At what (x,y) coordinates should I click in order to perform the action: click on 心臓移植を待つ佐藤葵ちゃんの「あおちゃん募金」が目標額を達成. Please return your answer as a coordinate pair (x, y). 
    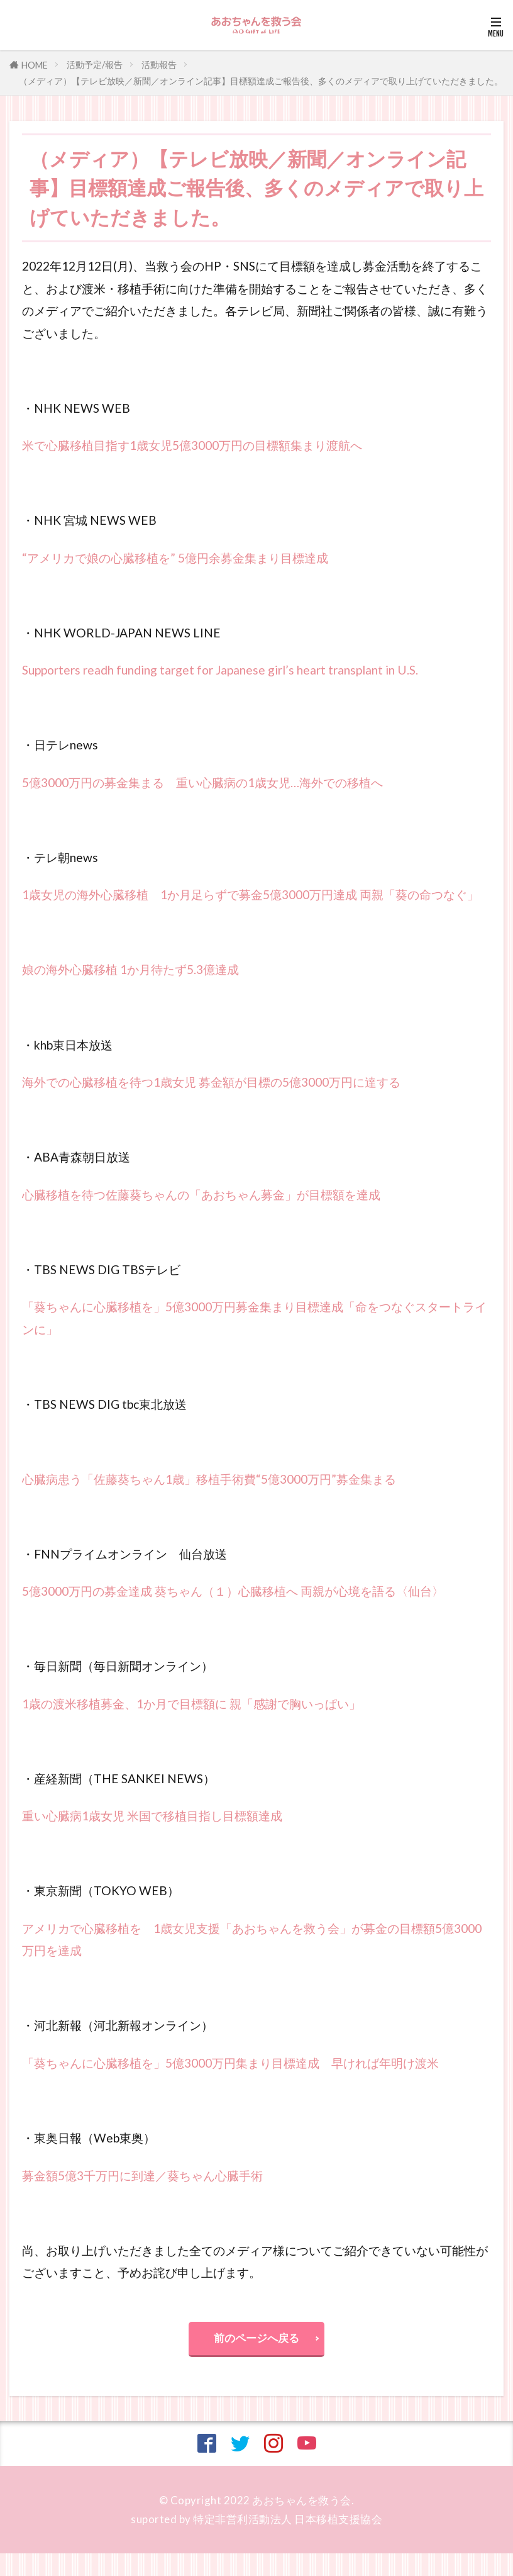
    Looking at the image, I should click on (201, 1194).